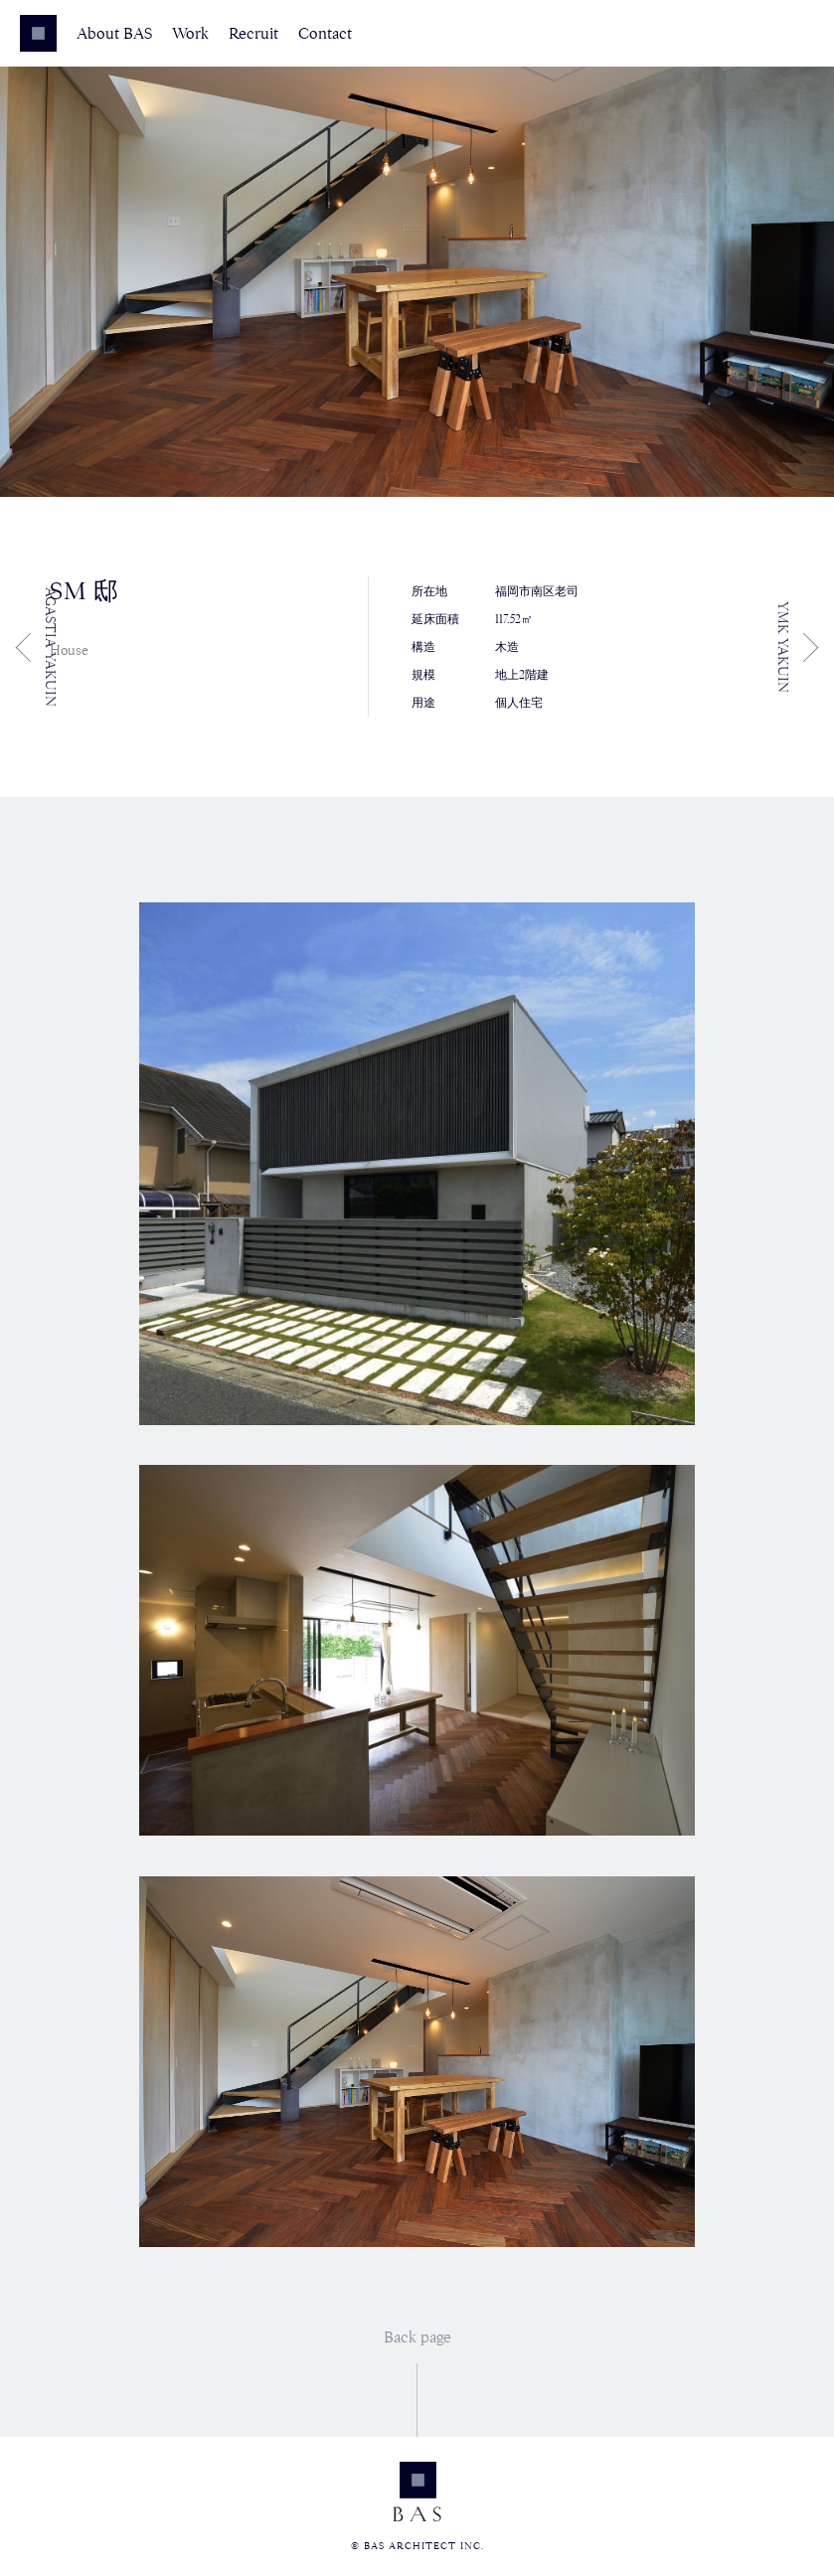  What do you see at coordinates (114, 34) in the screenshot?
I see `About BAS` at bounding box center [114, 34].